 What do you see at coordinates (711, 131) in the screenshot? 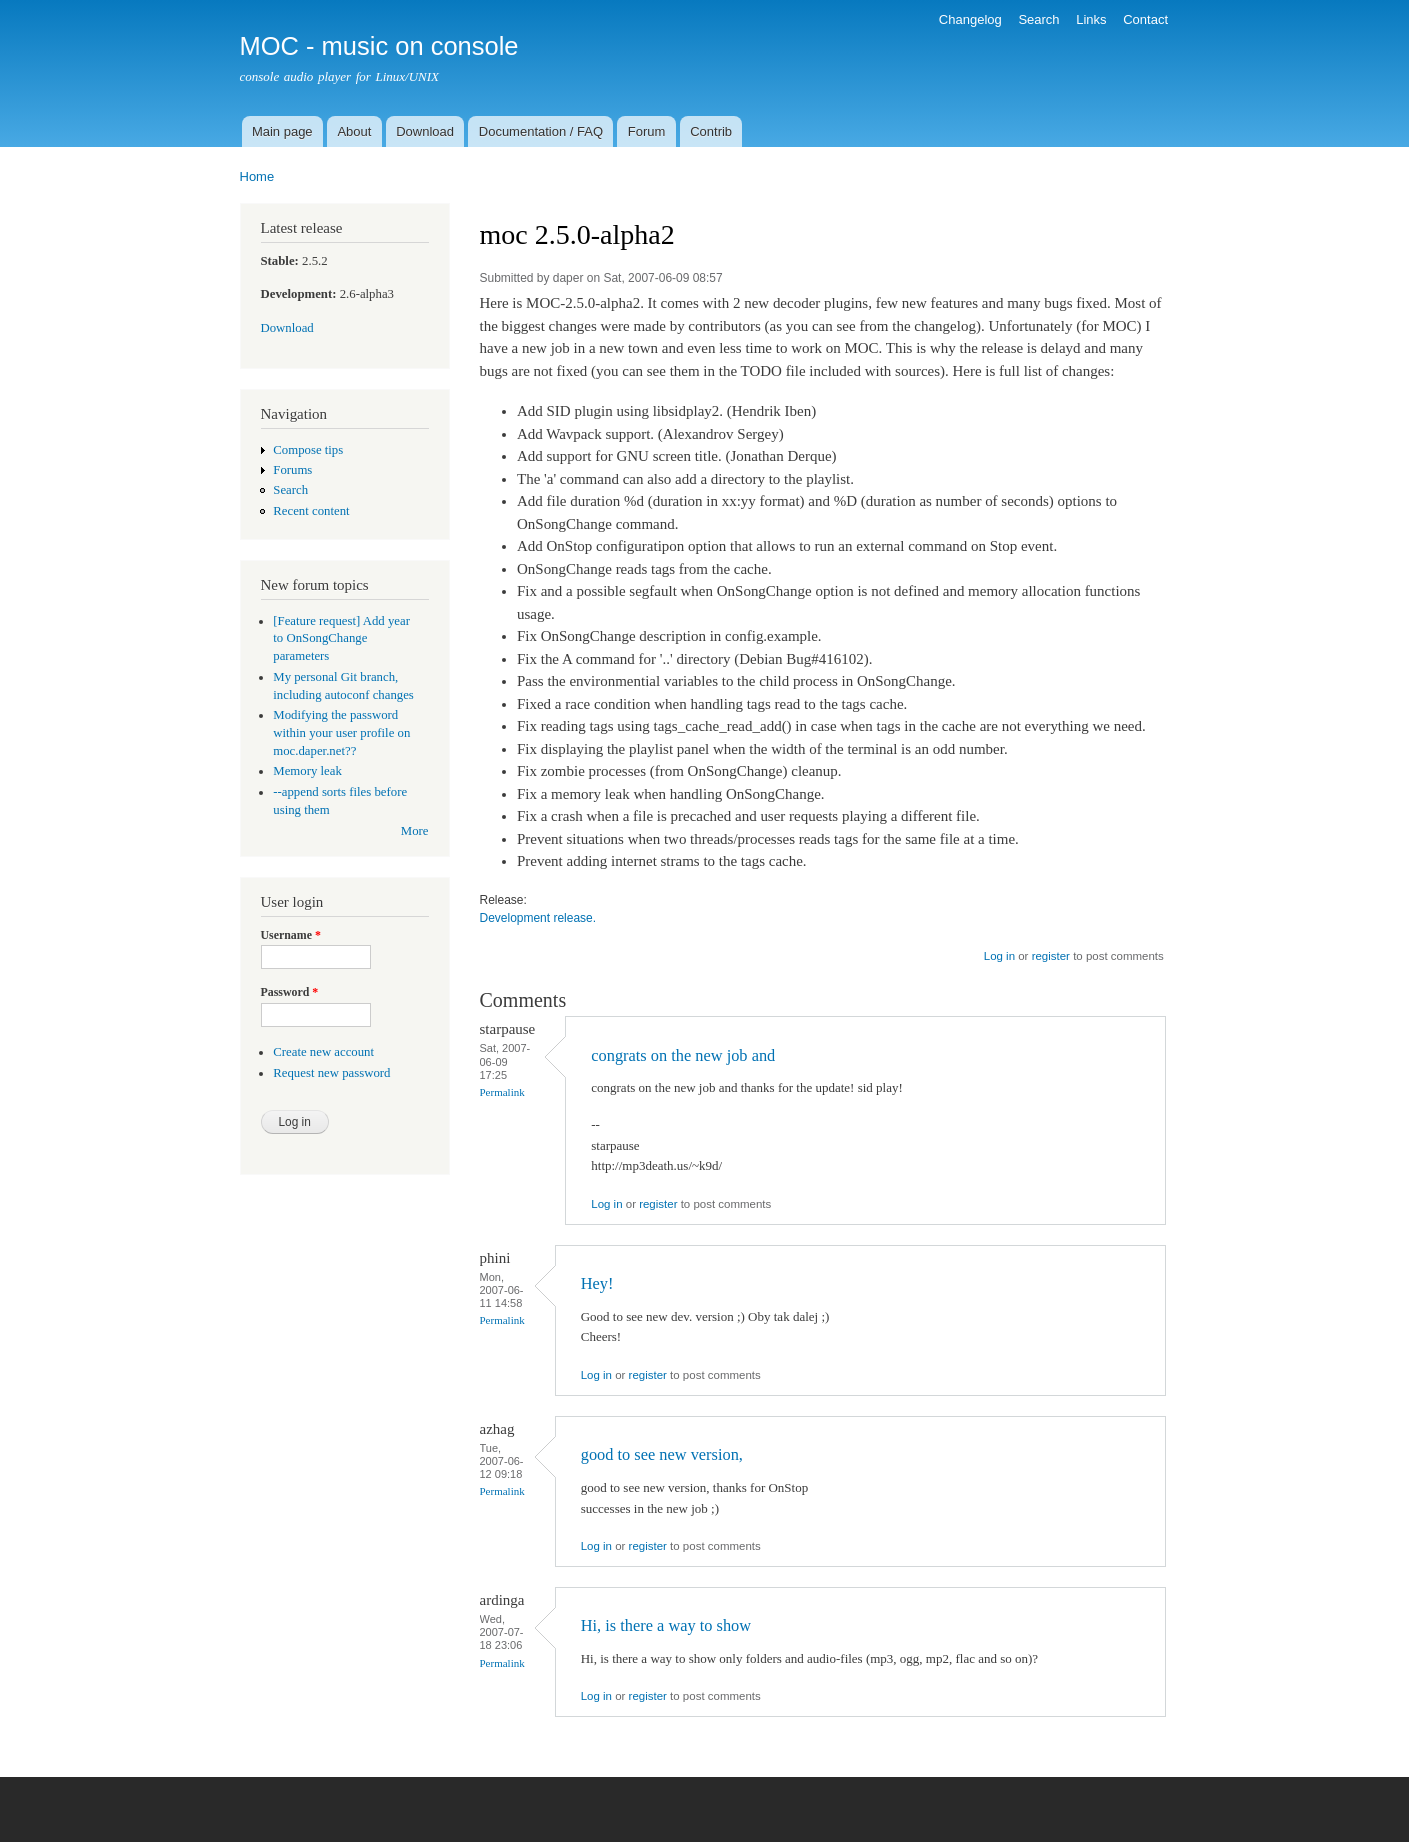
I see `Contrib` at bounding box center [711, 131].